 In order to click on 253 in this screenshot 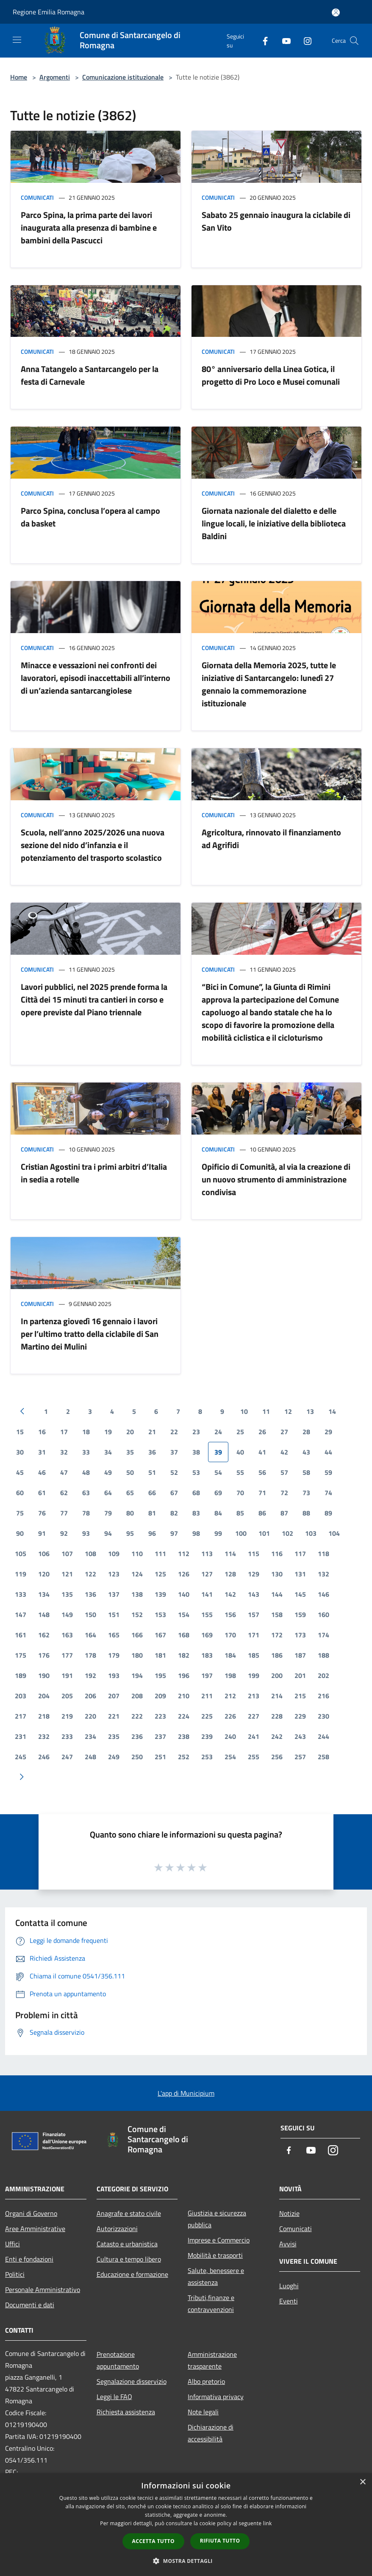, I will do `click(207, 1757)`.